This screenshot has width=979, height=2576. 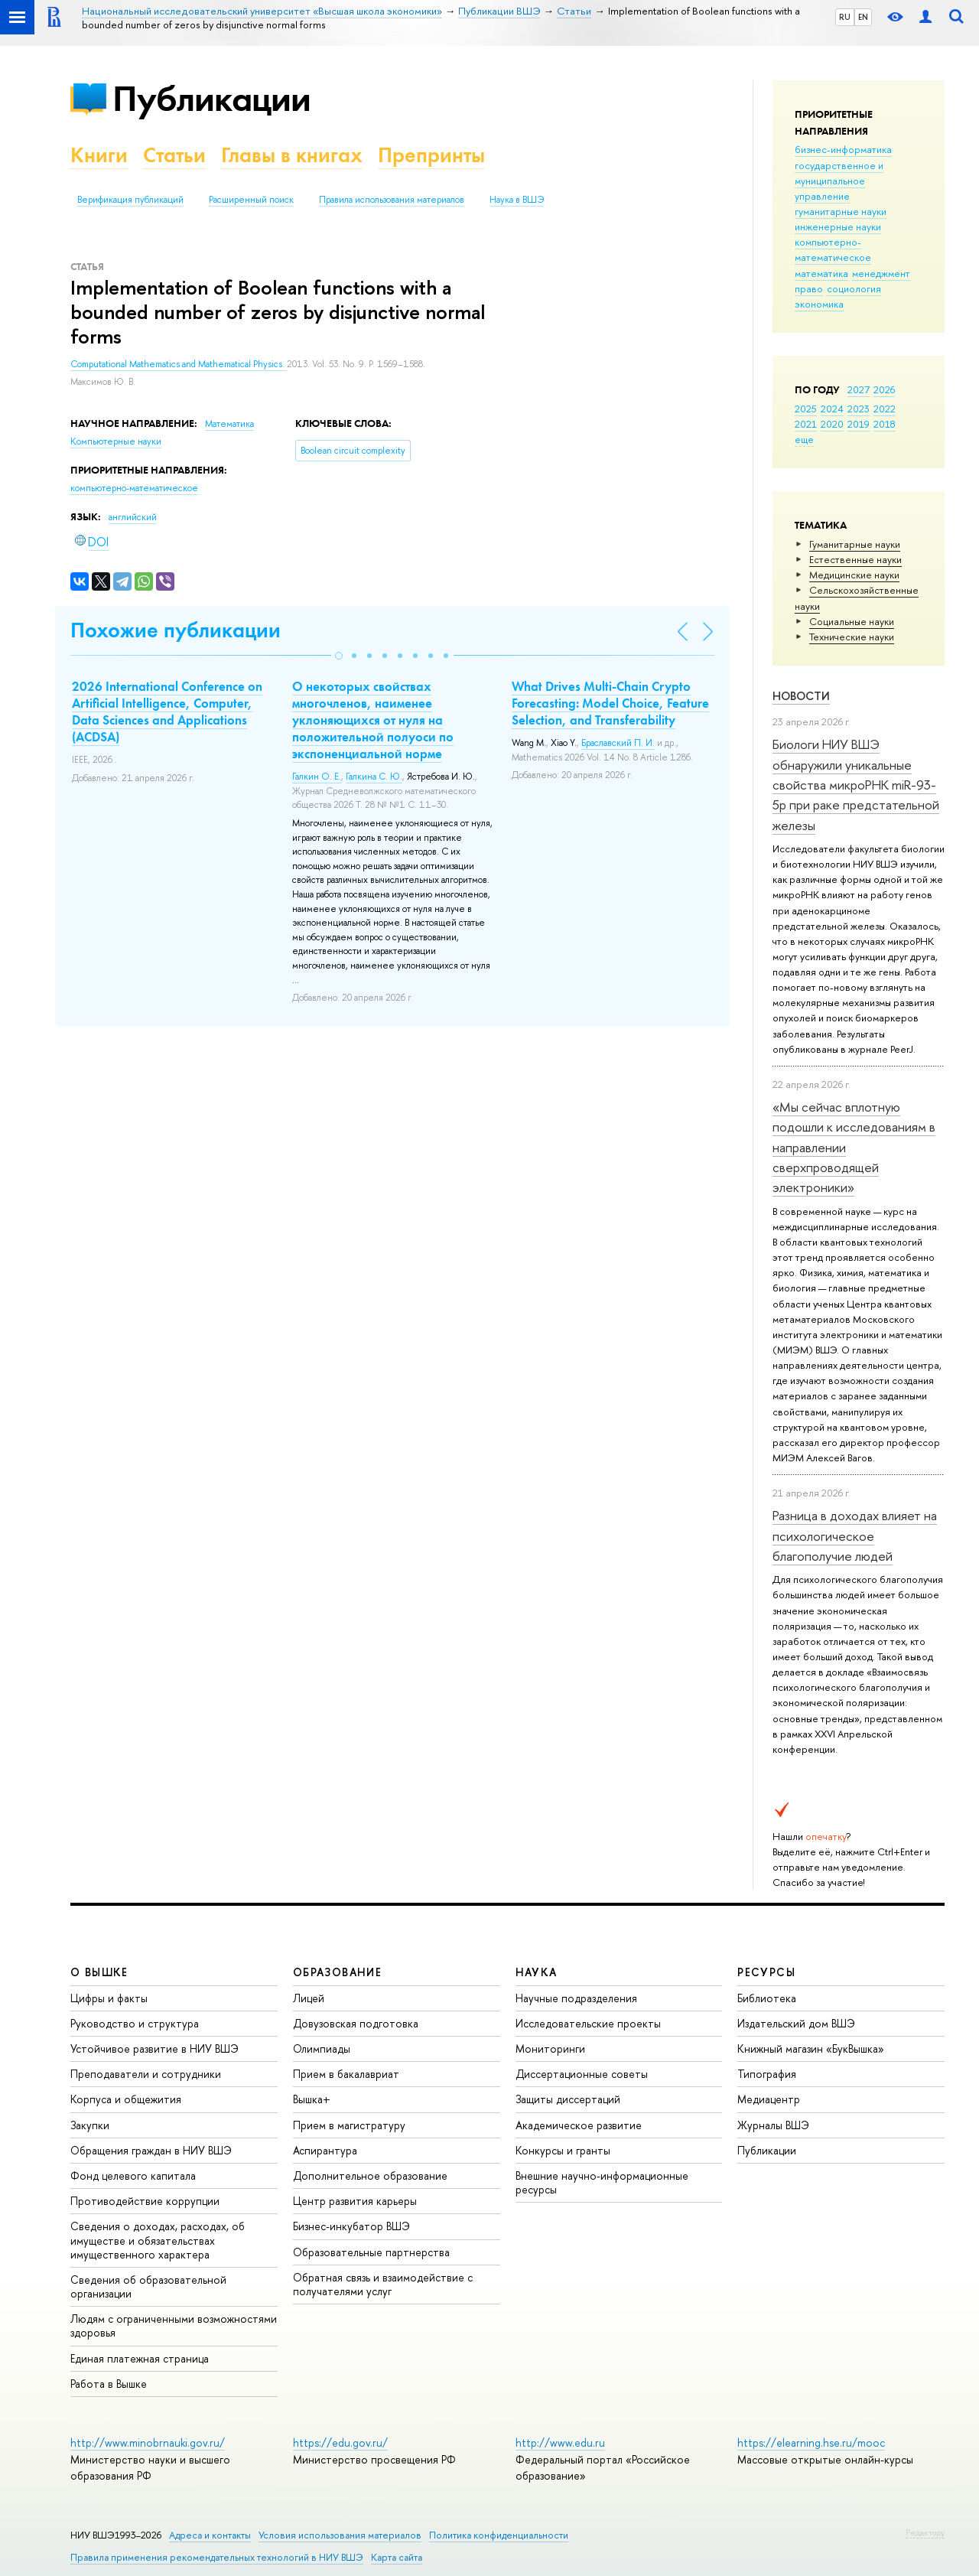 I want to click on Статьи, so click(x=174, y=155).